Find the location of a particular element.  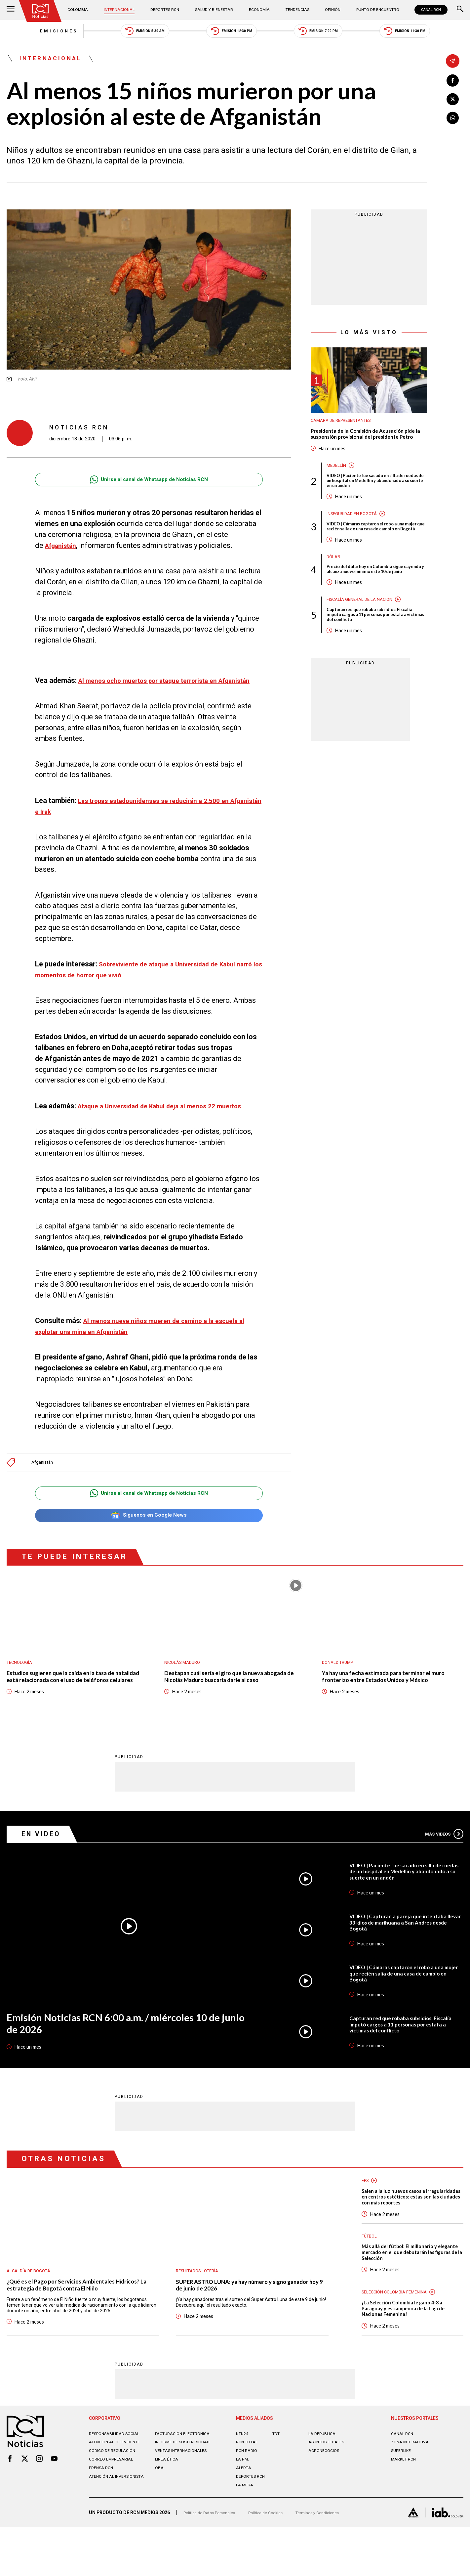

Afganistán is located at coordinates (43, 1480).